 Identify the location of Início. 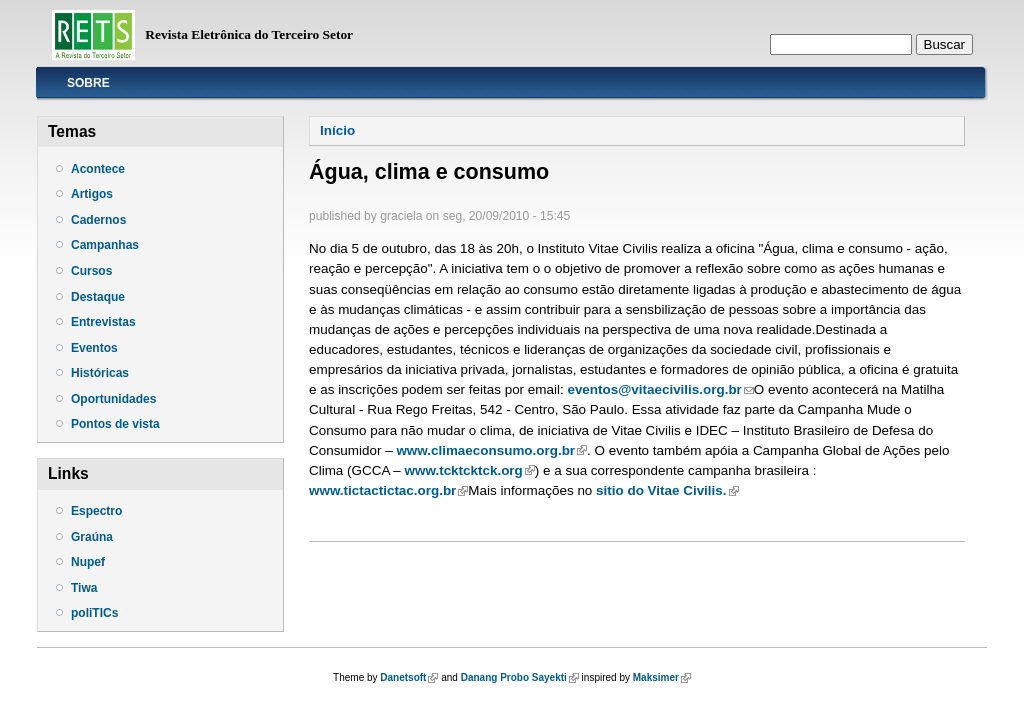
(337, 130).